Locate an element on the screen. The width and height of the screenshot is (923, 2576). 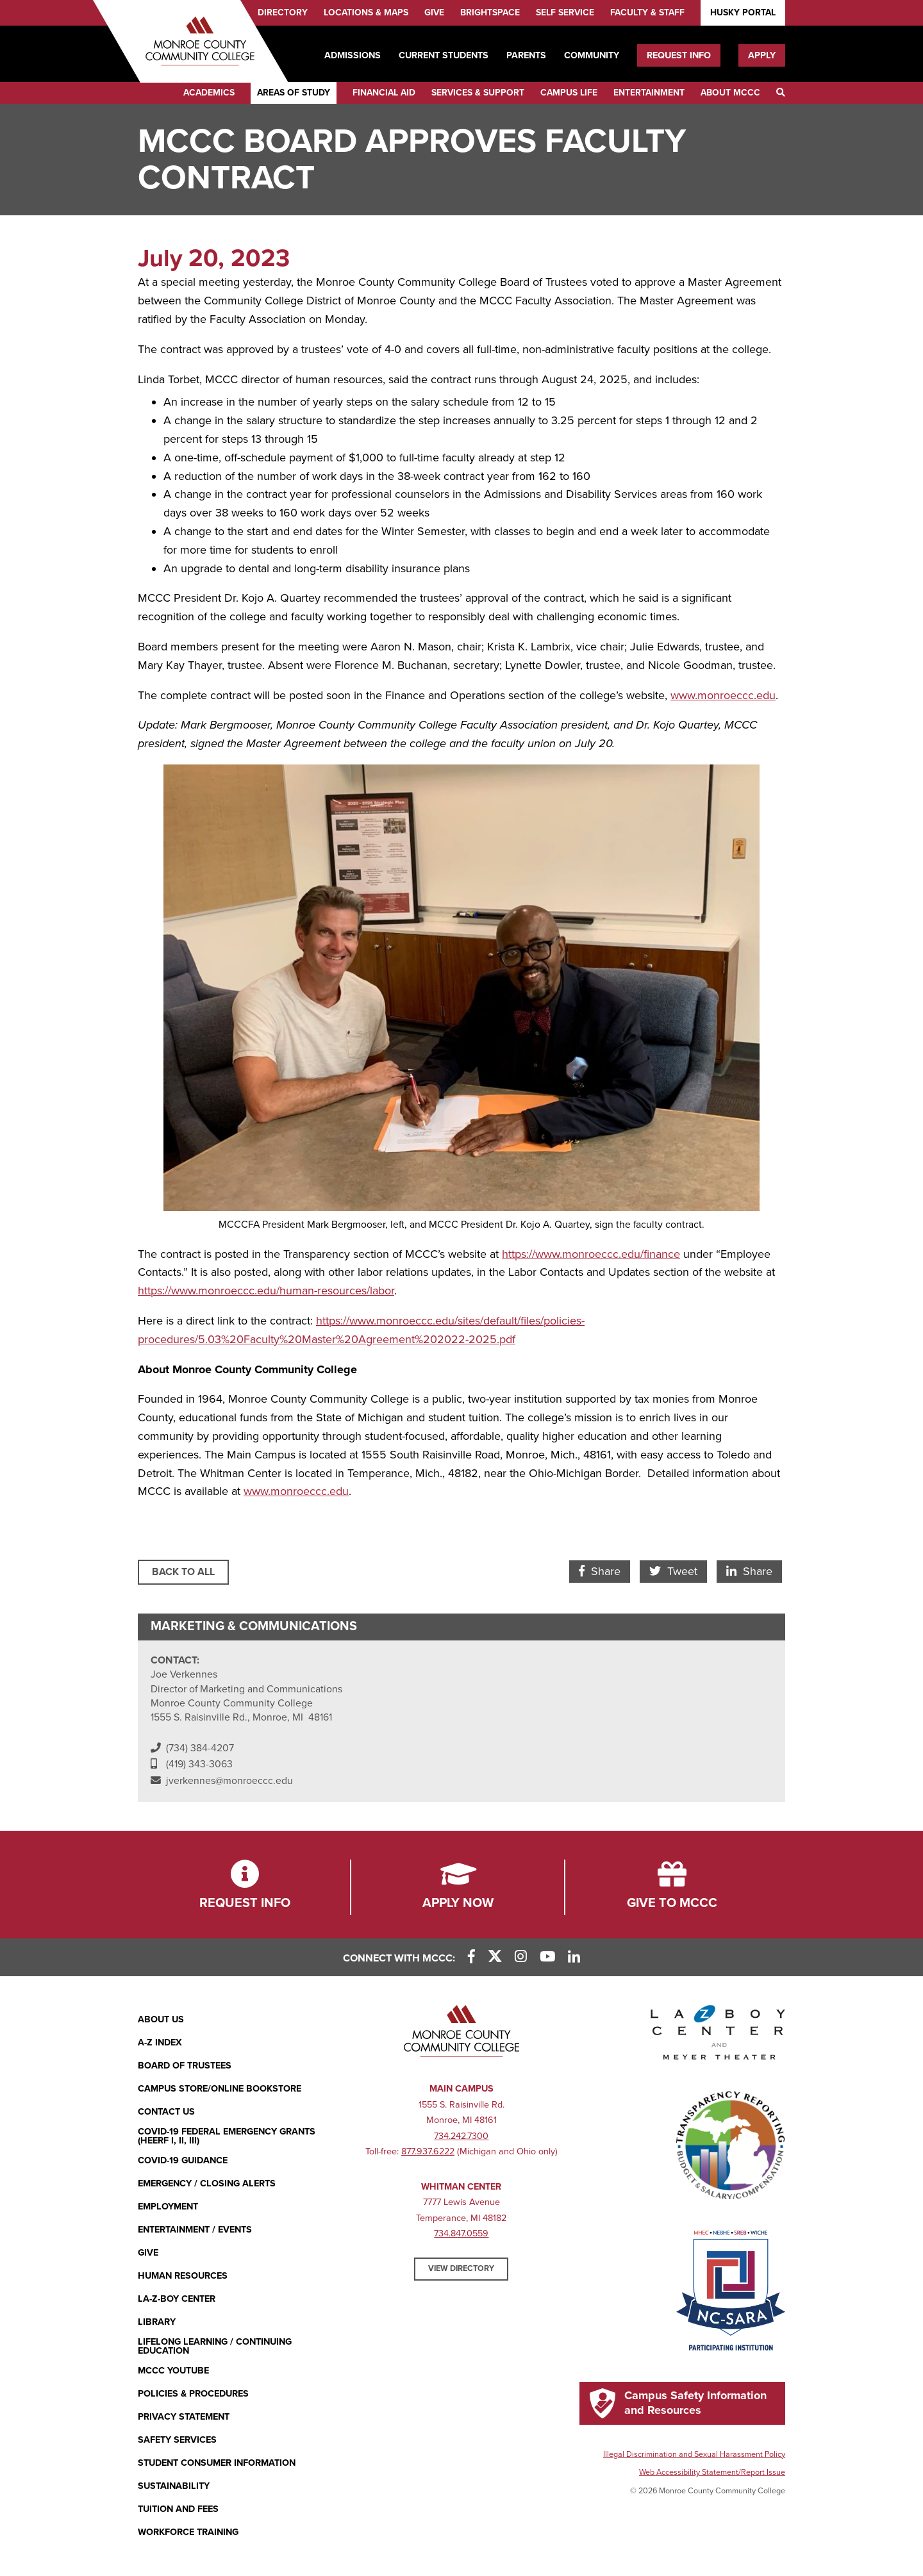
Library is located at coordinates (157, 2321).